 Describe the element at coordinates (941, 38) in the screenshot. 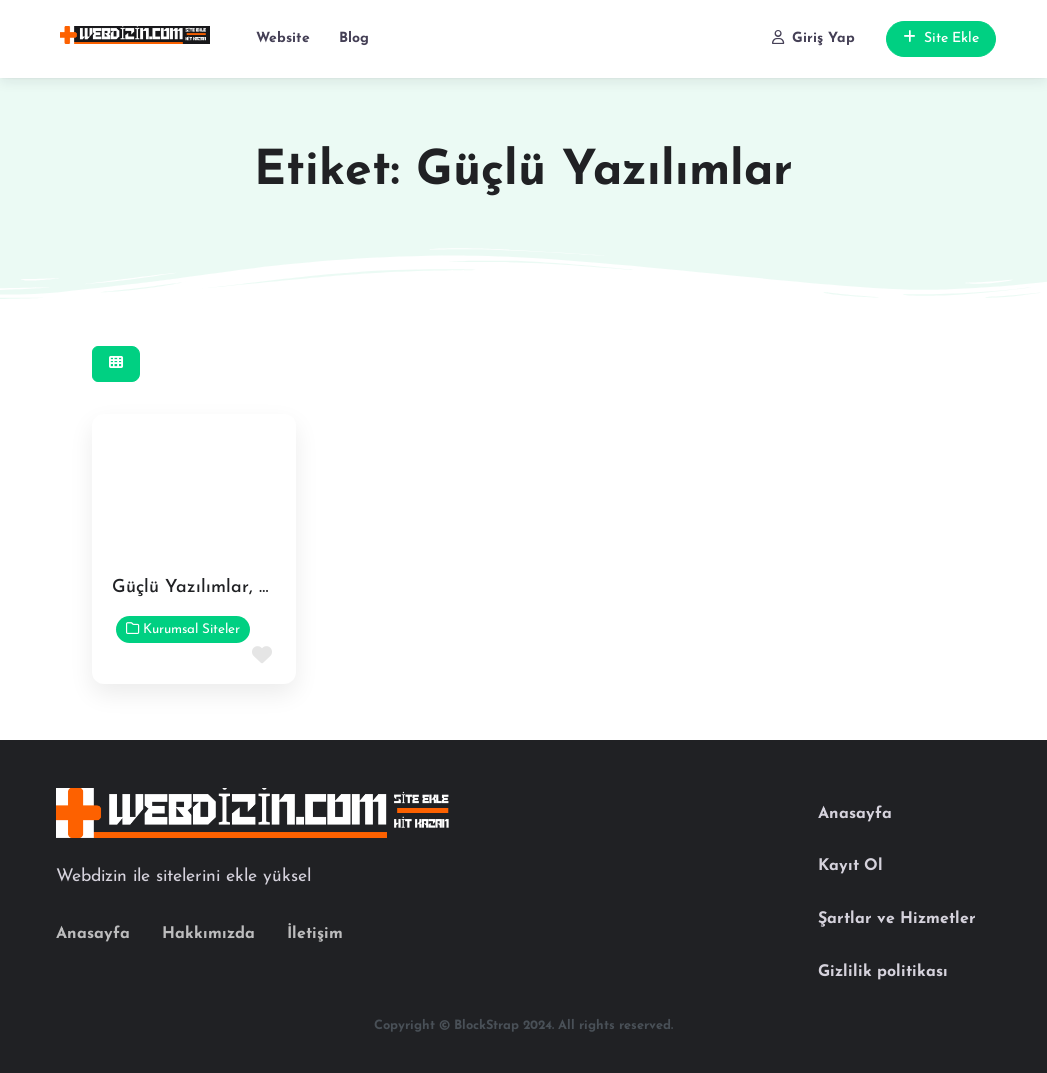

I see `Site Ekle` at that location.